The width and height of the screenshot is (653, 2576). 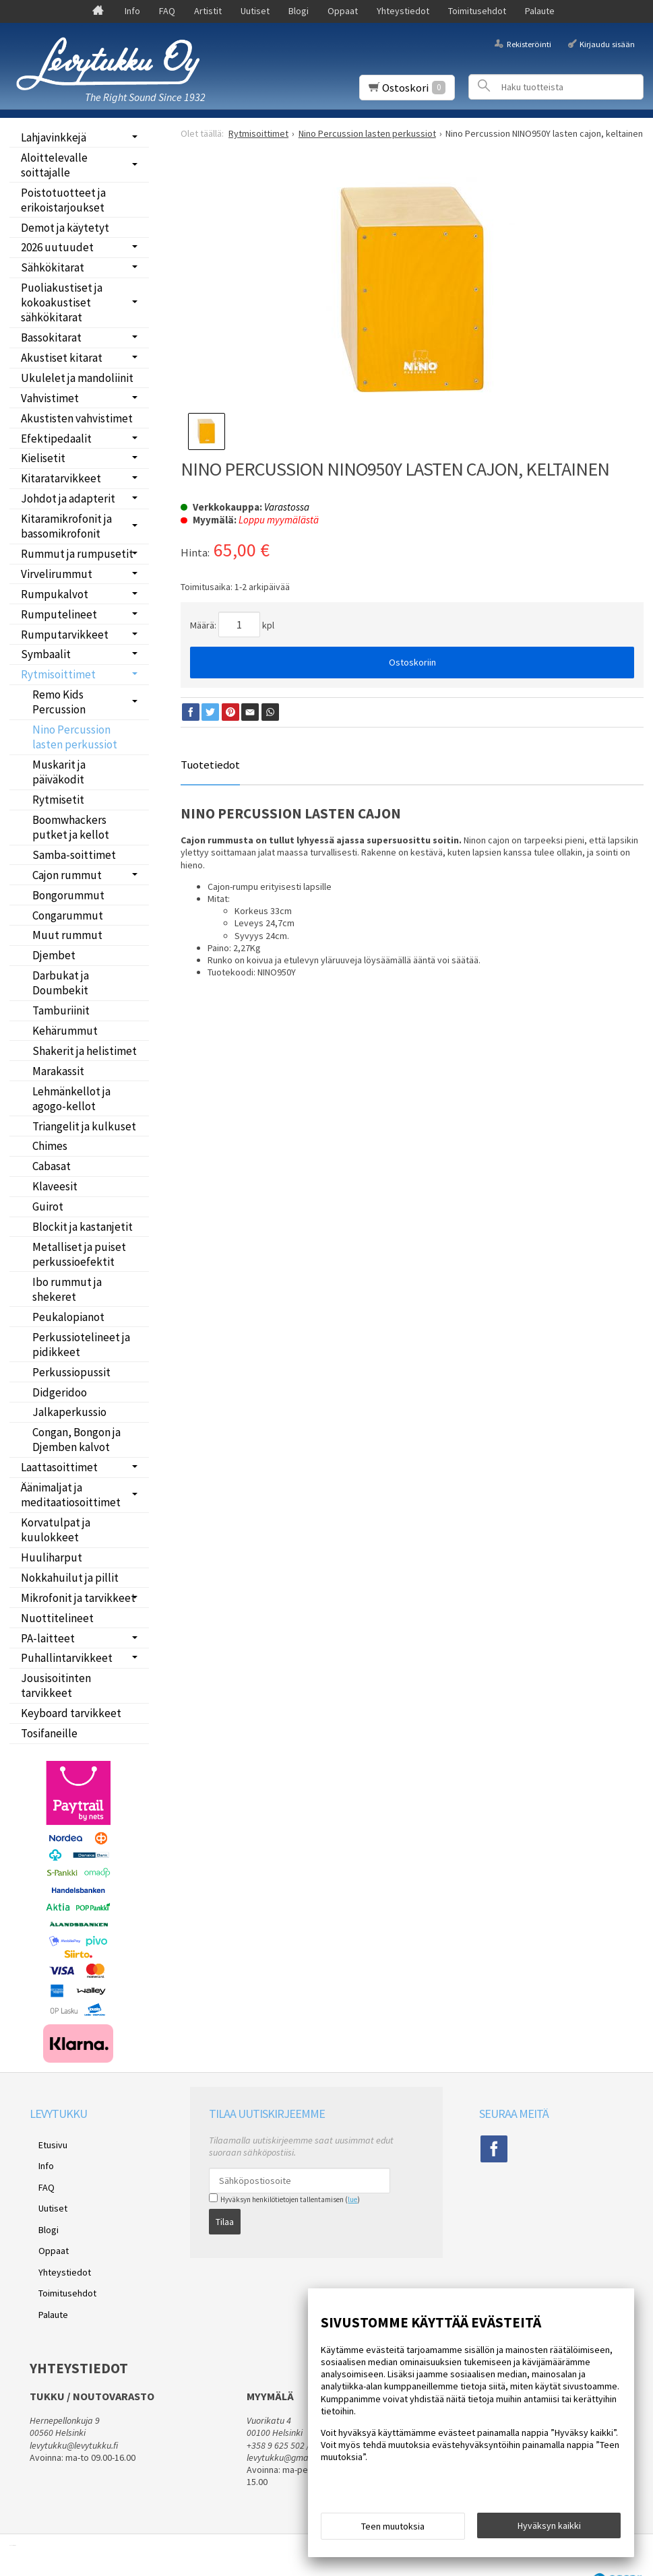 What do you see at coordinates (65, 1030) in the screenshot?
I see `Kehärummut` at bounding box center [65, 1030].